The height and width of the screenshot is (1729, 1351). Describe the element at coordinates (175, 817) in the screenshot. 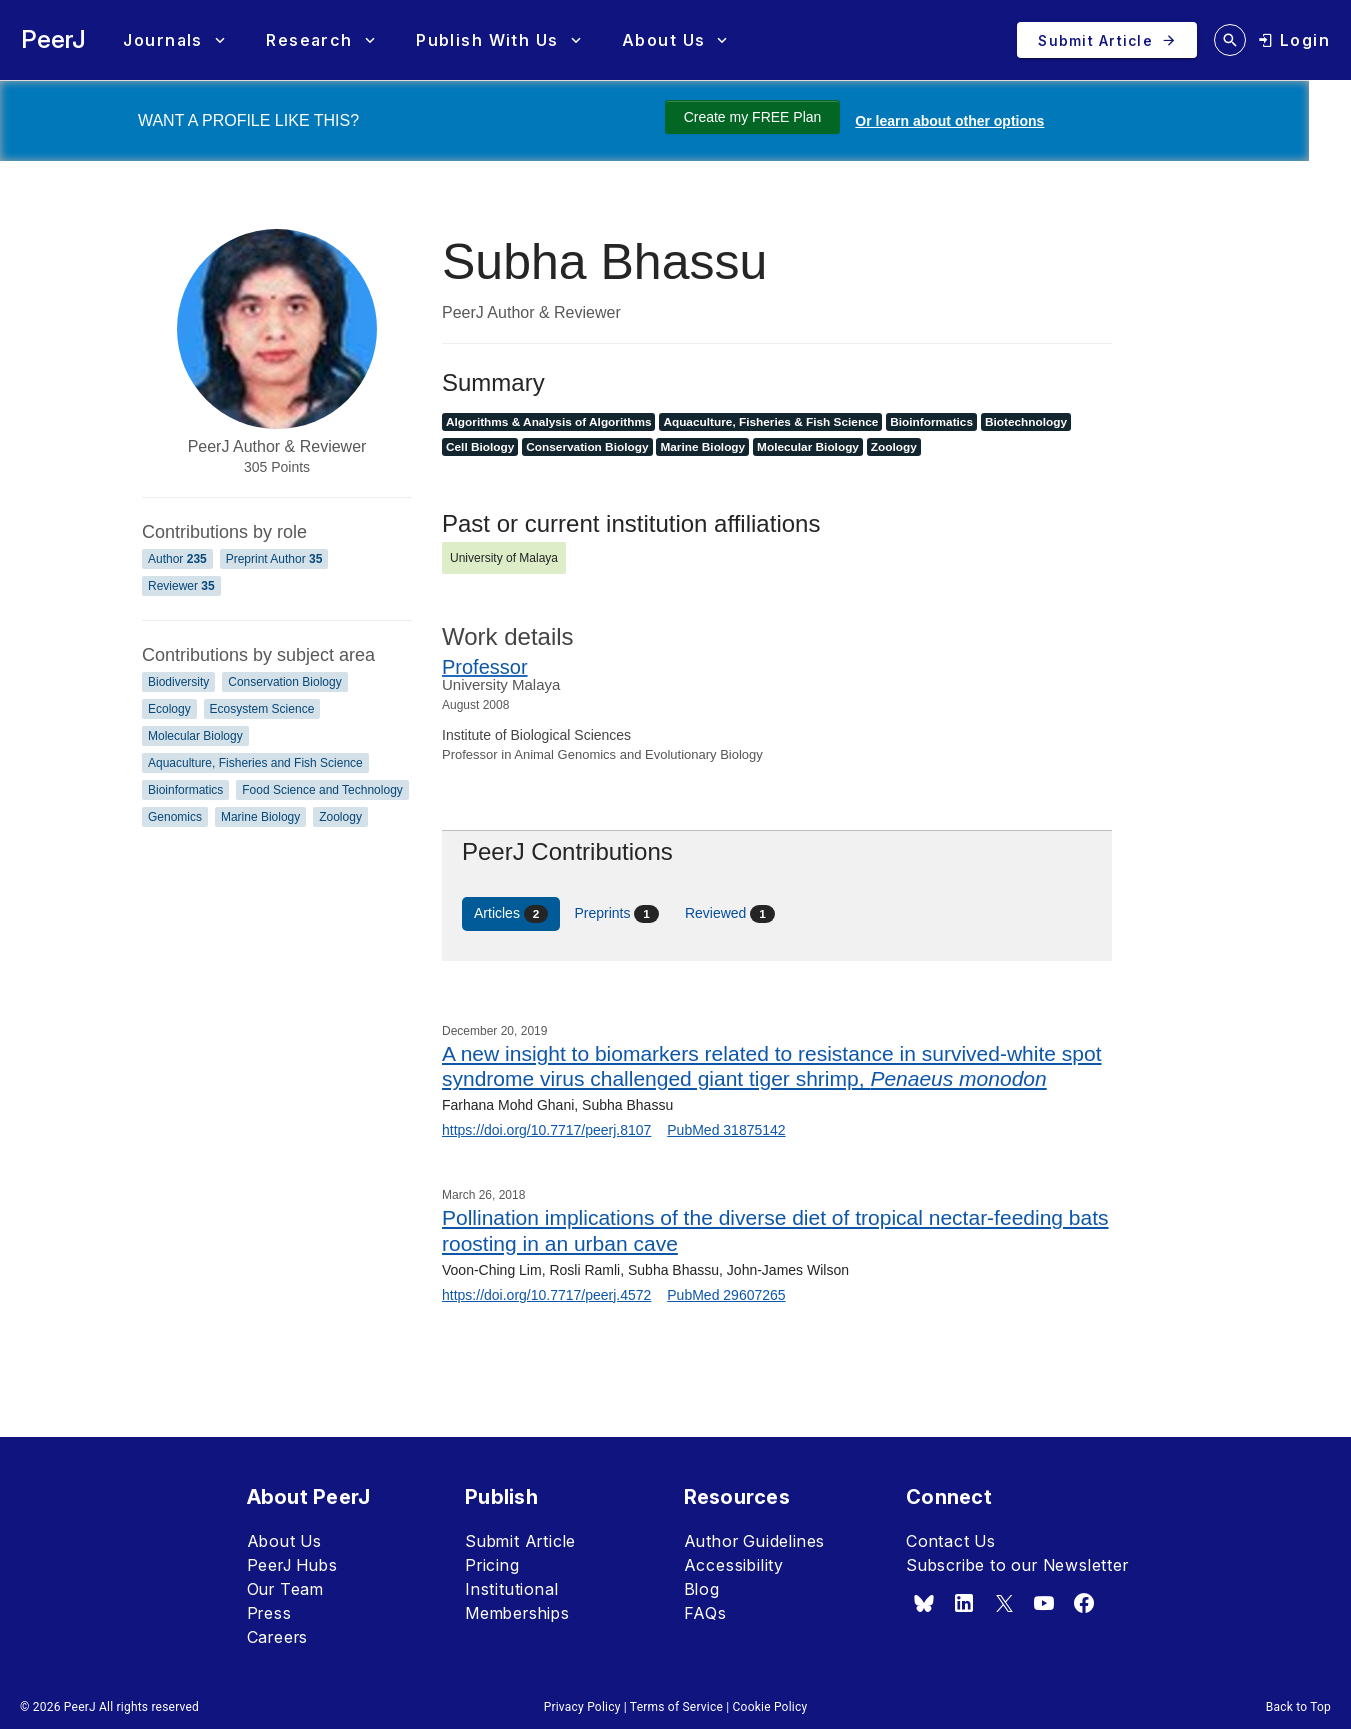

I see `Genomics` at that location.